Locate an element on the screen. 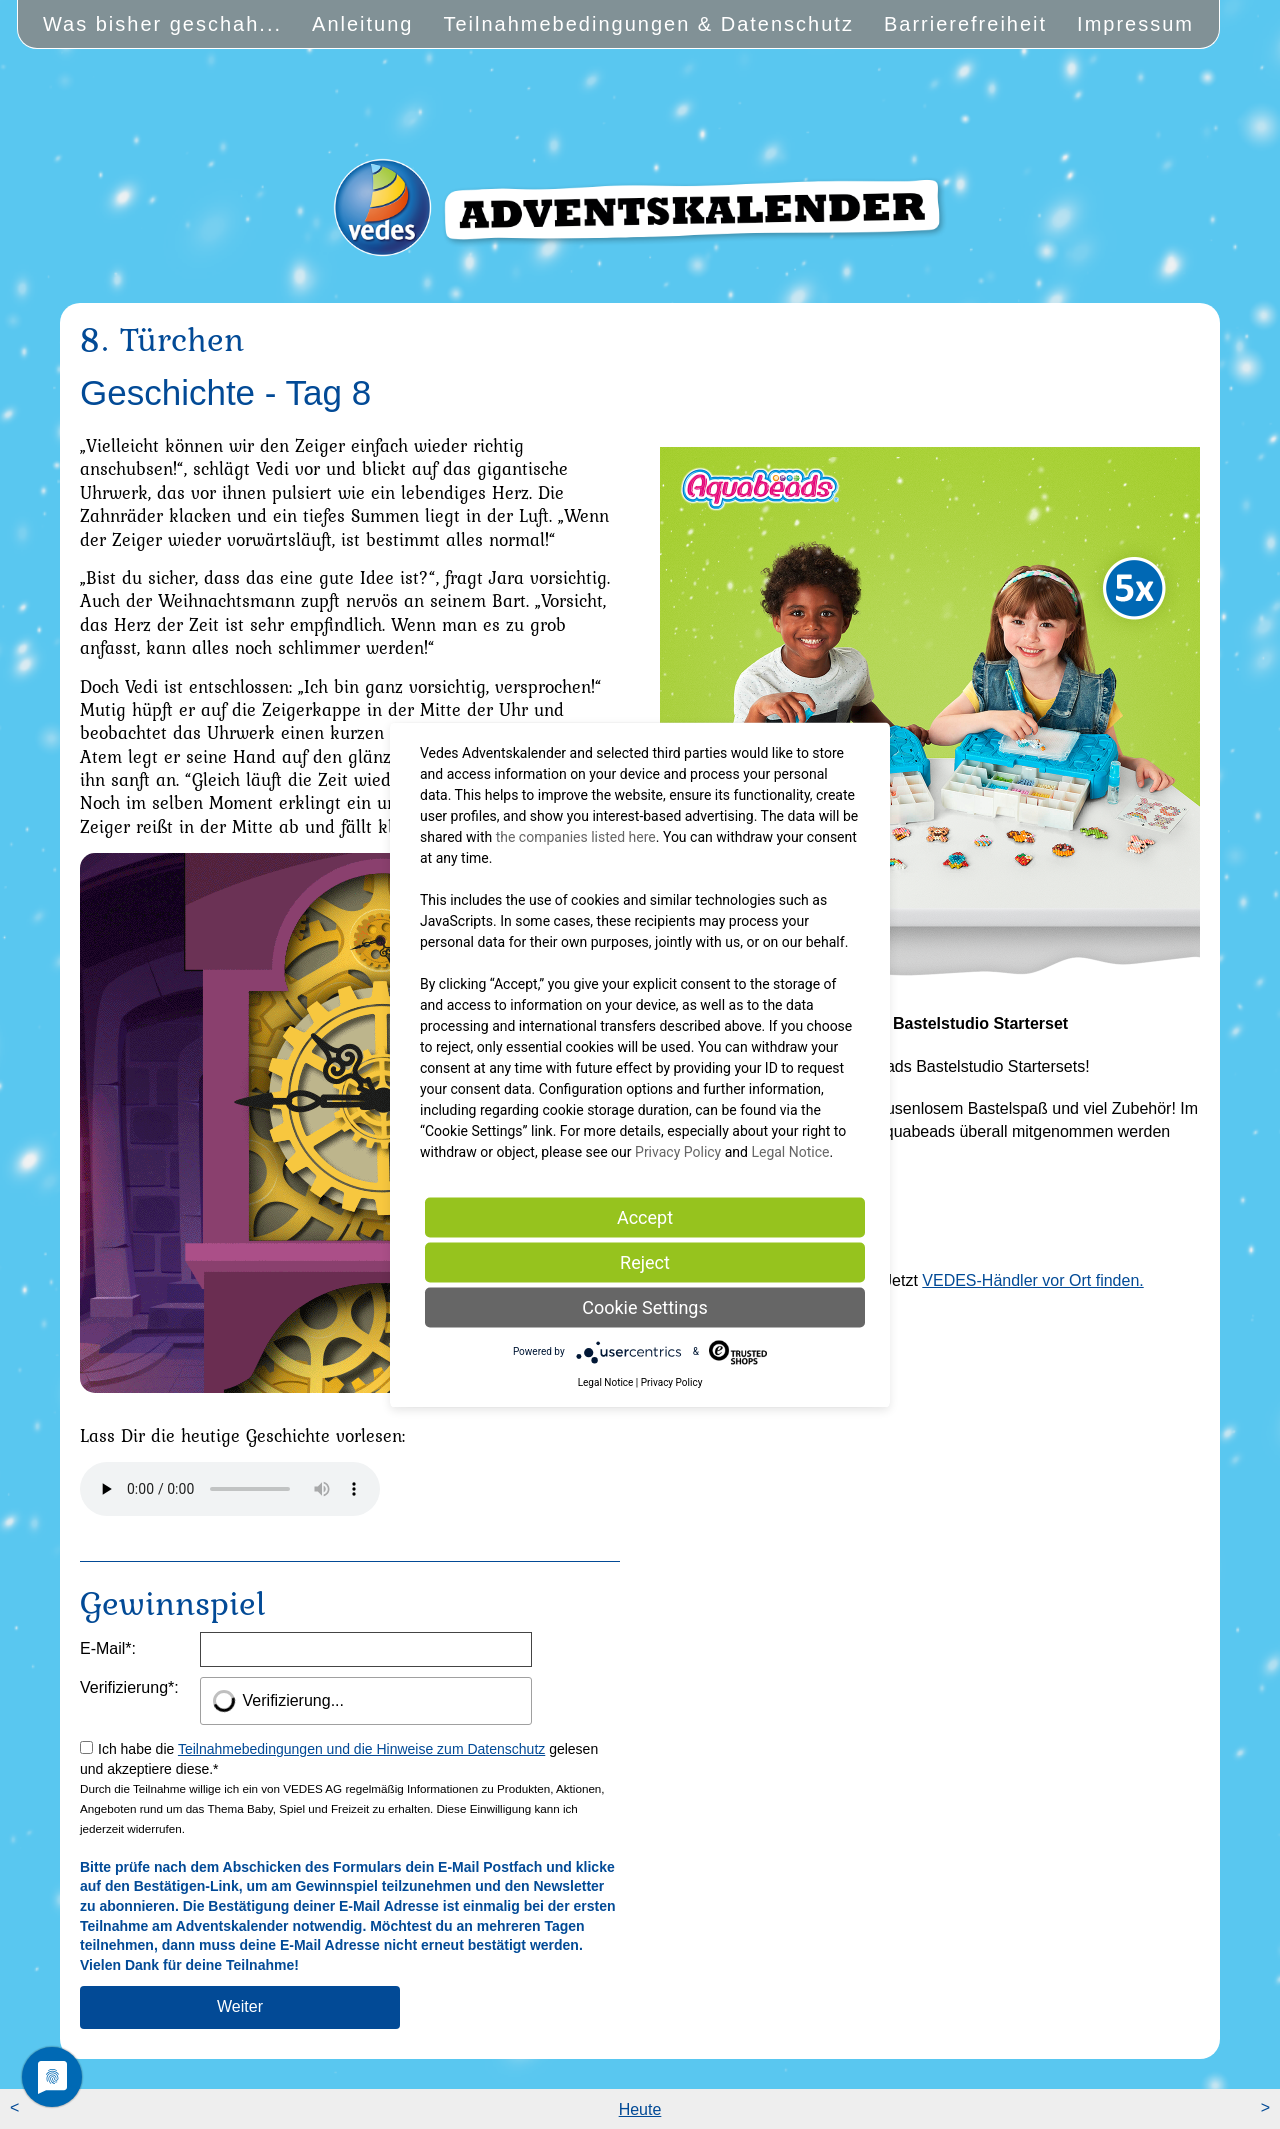 The height and width of the screenshot is (2129, 1280). Teilnahmebedingungen und die Hinweise zum Datenschutz is located at coordinates (361, 1749).